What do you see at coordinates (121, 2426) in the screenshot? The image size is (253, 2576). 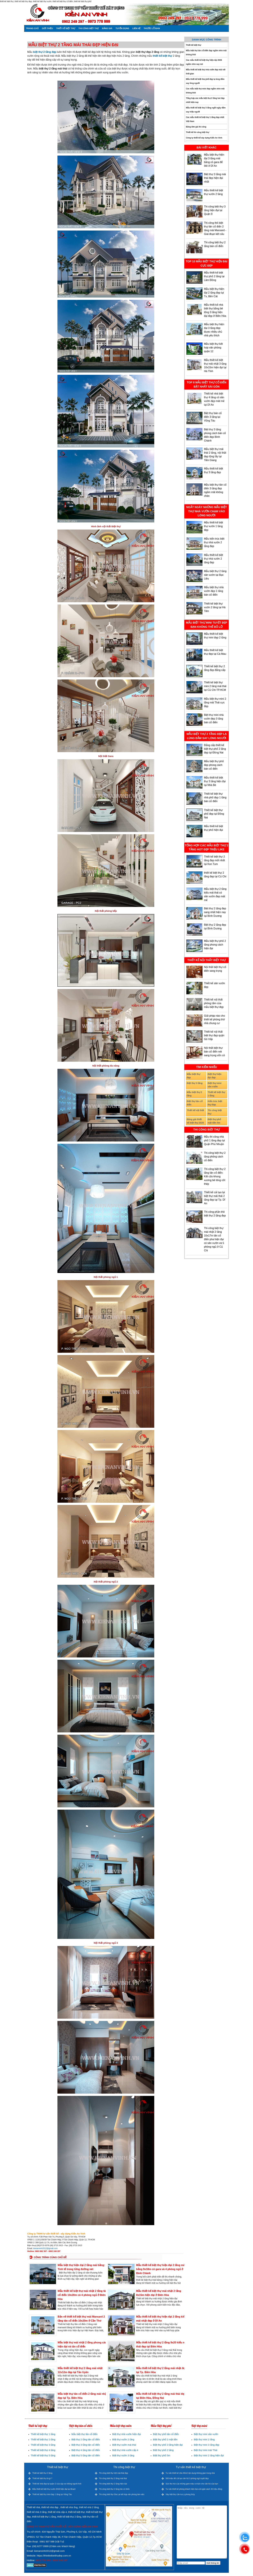 I see `Mẫu biệt thự vườn` at bounding box center [121, 2426].